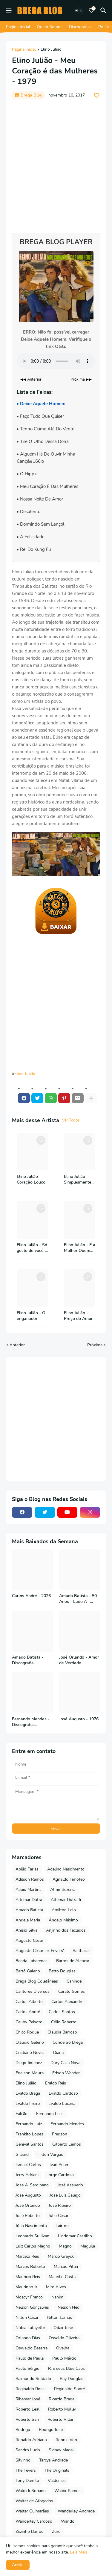 This screenshot has width=112, height=2576. I want to click on Elino Julião - Simplesmente - 1994, so click(79, 1179).